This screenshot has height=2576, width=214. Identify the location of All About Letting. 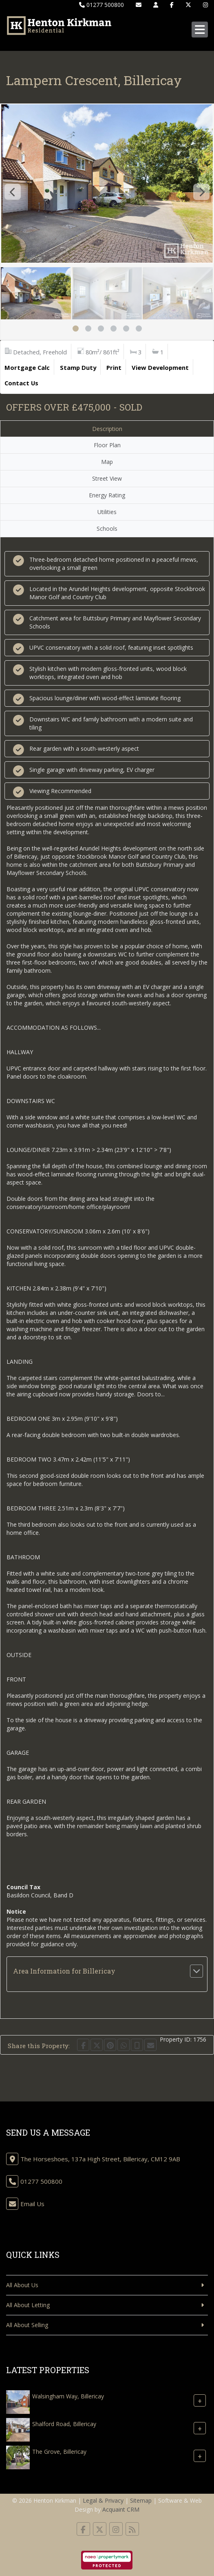
(28, 2305).